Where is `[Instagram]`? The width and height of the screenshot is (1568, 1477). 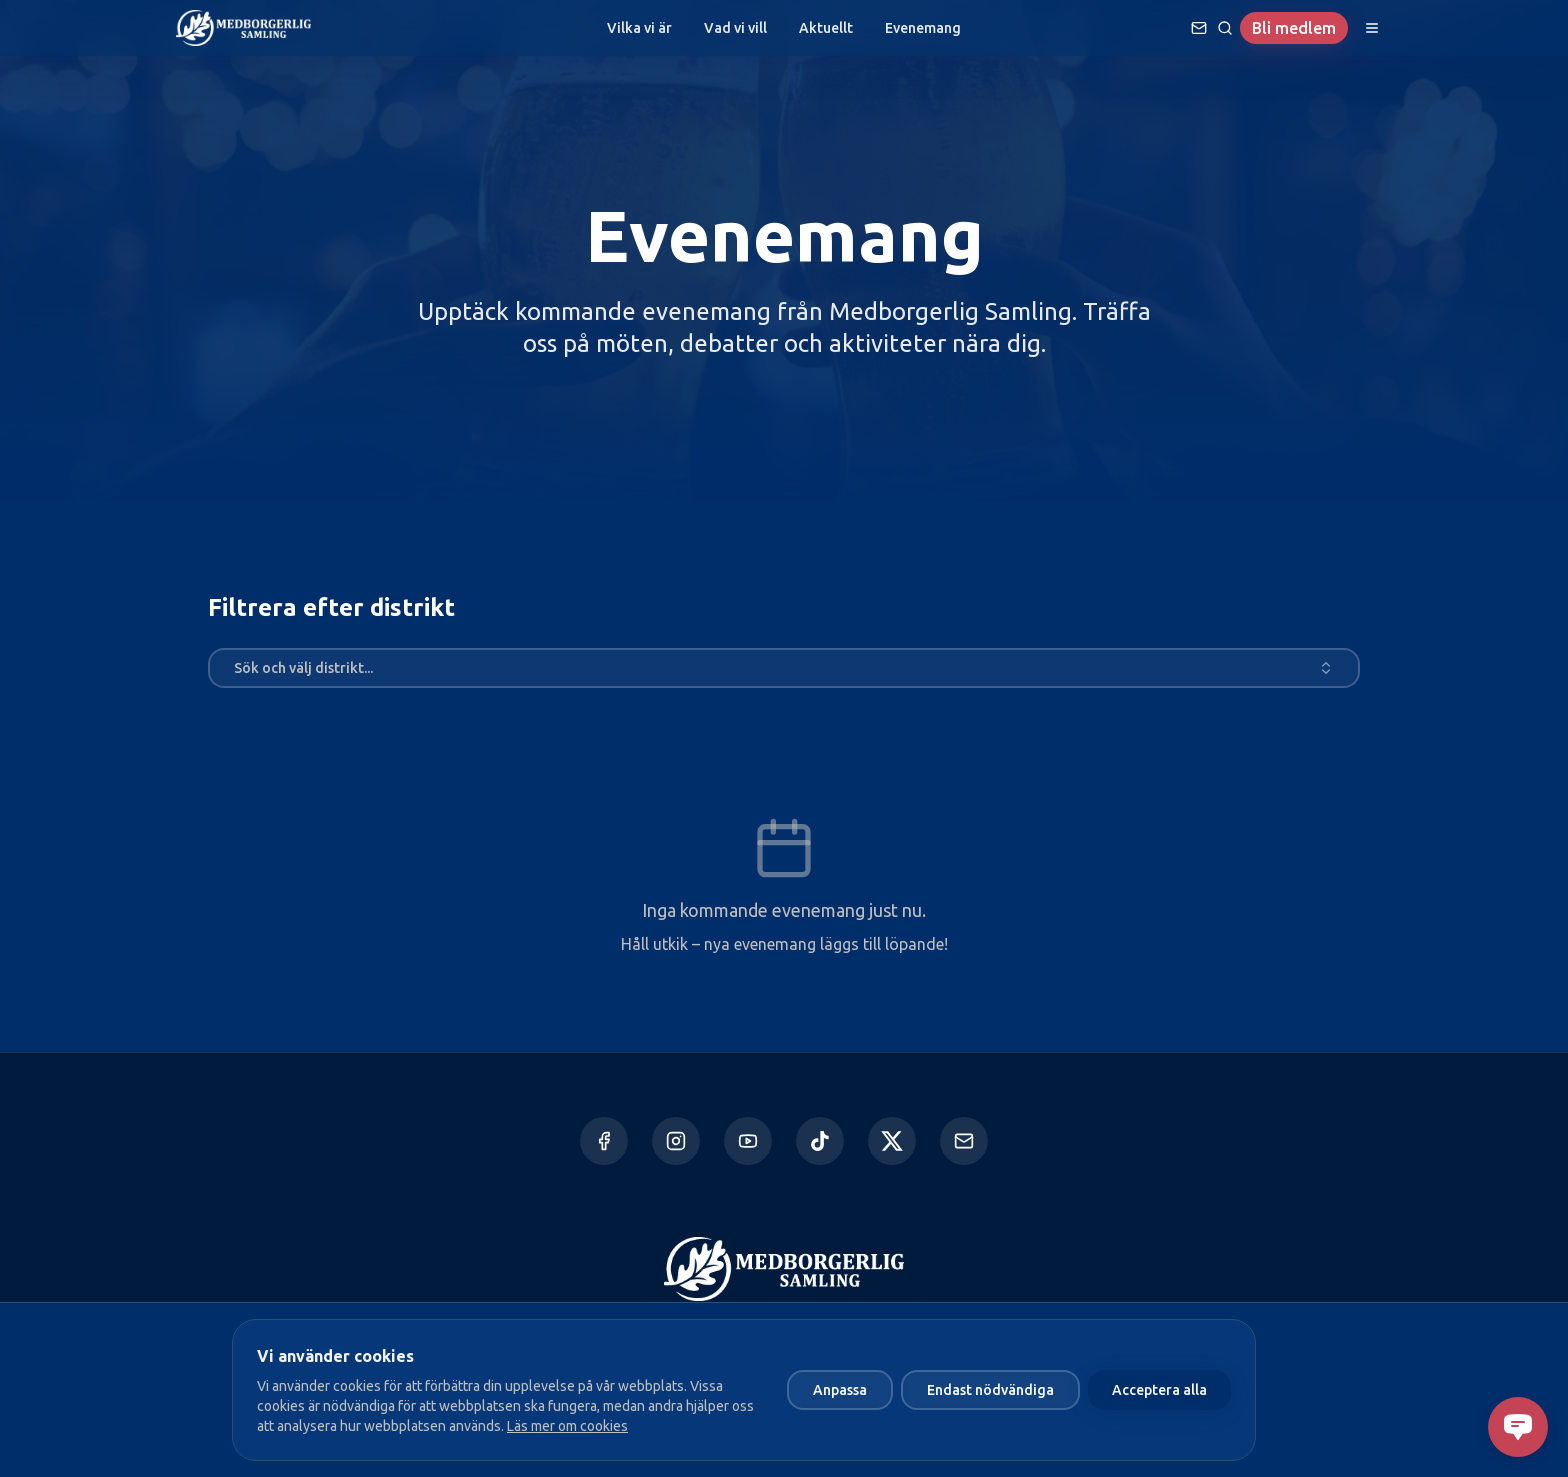
[Instagram] is located at coordinates (676, 1141).